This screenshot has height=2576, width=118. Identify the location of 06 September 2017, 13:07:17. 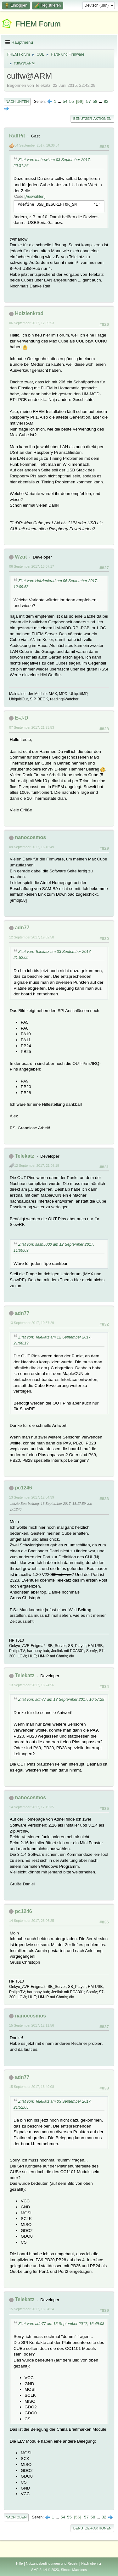
(31, 566).